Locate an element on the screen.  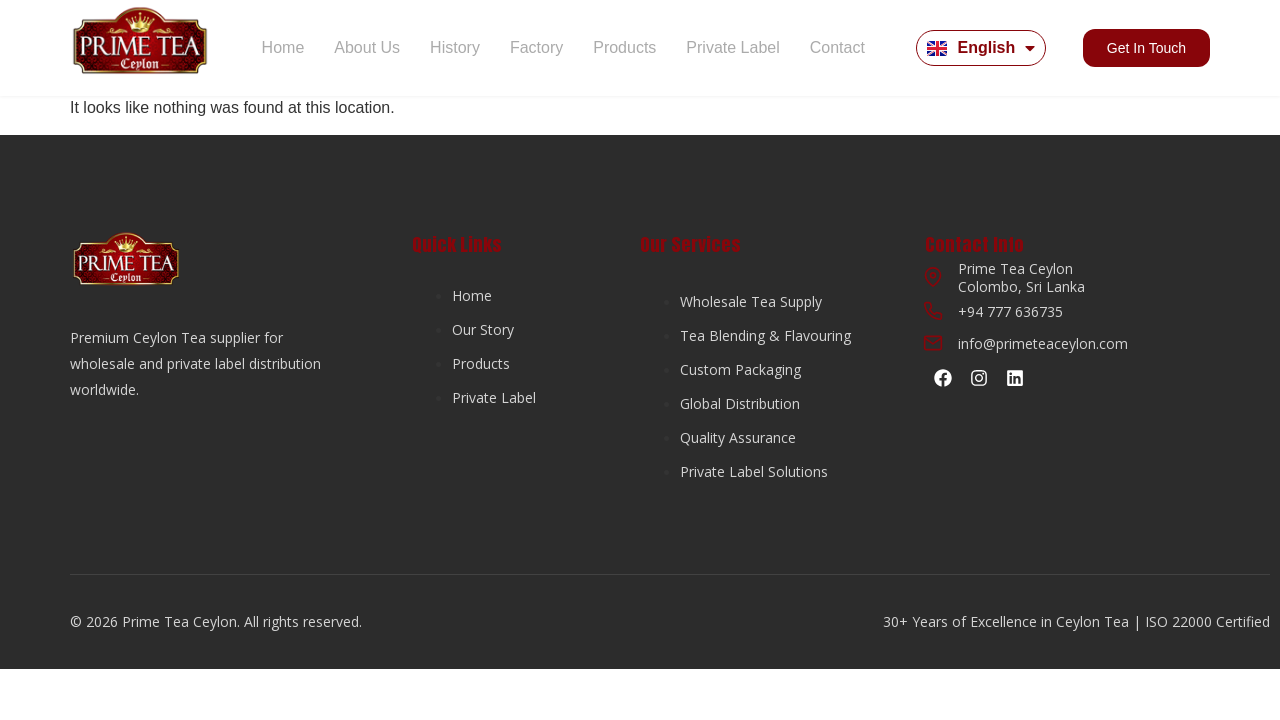
Factory is located at coordinates (536, 47).